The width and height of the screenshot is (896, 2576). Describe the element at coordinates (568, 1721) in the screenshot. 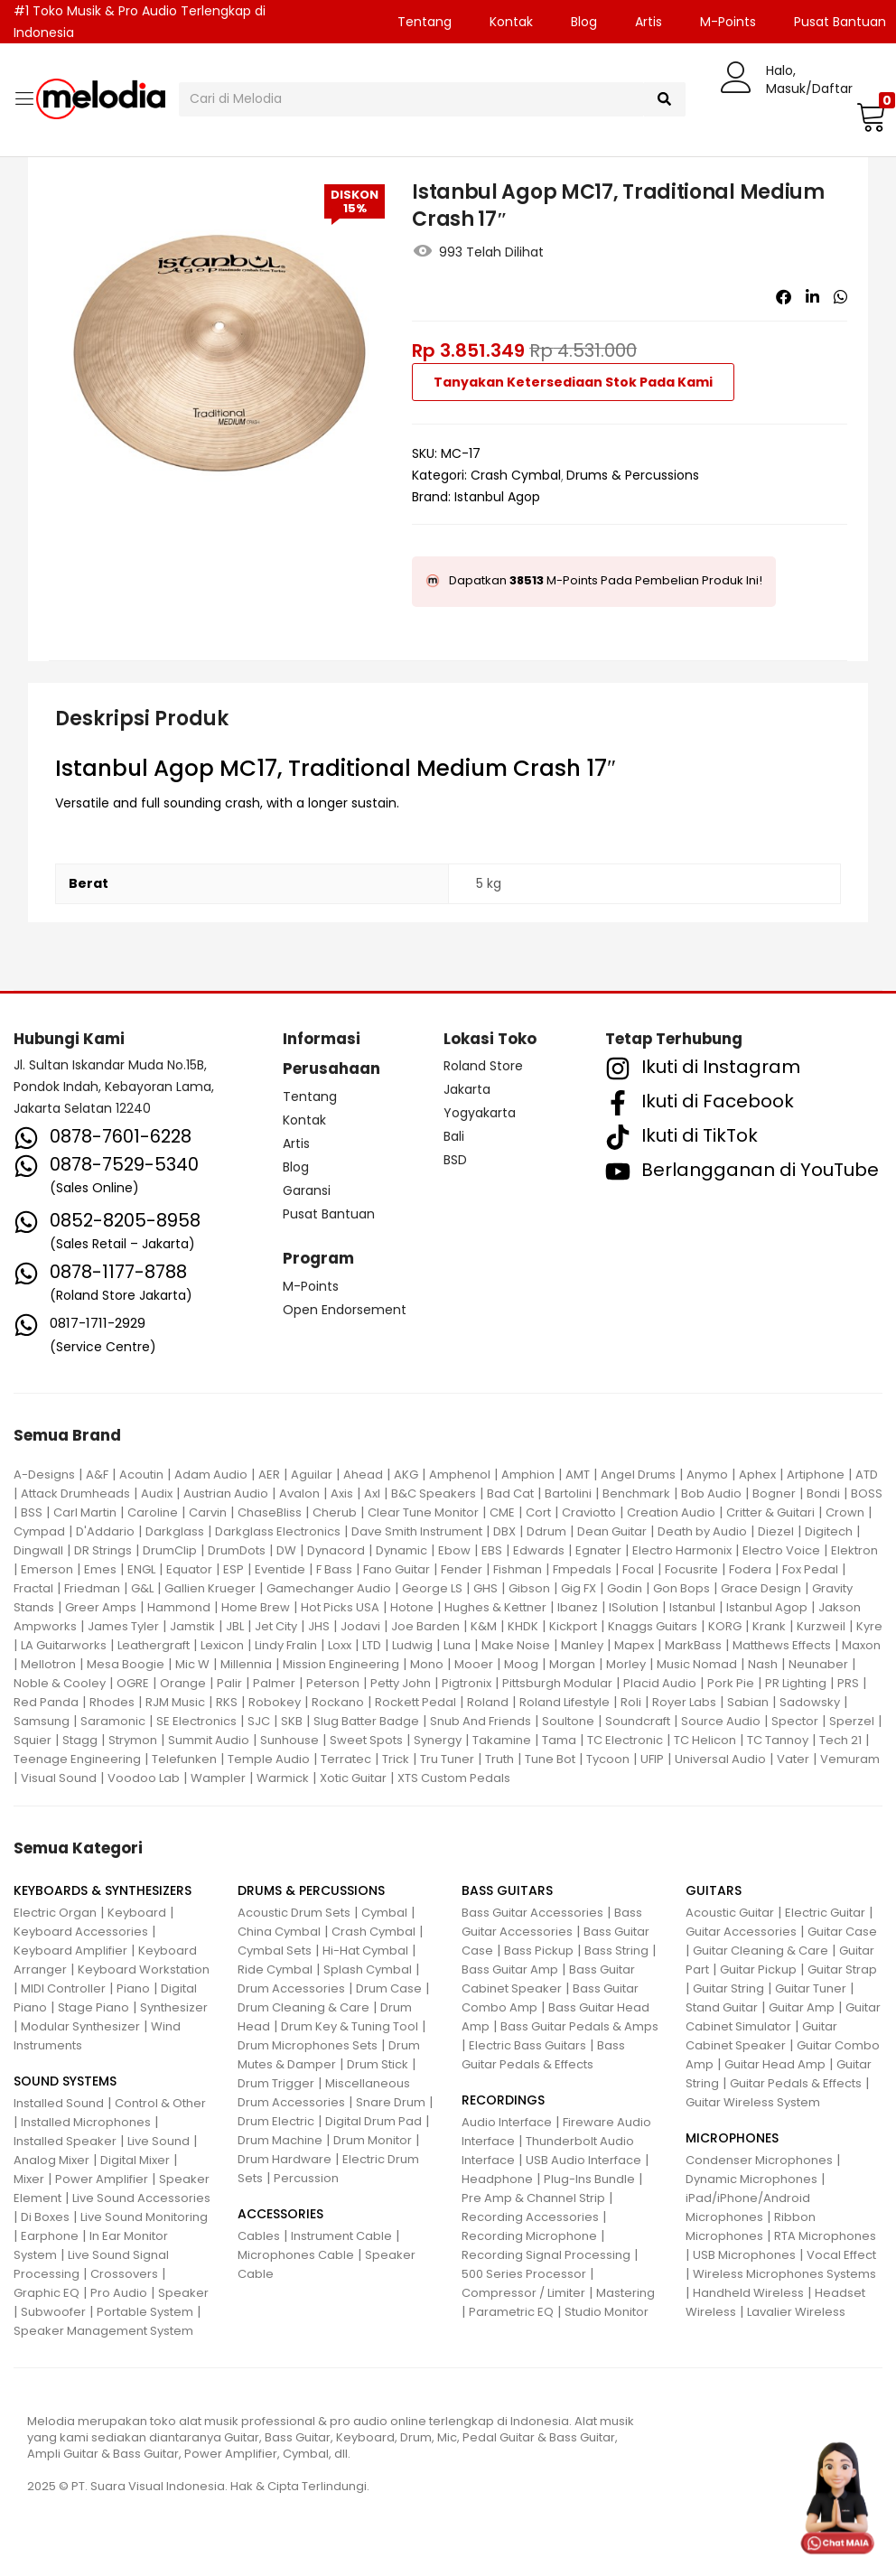

I see `Soultone` at that location.